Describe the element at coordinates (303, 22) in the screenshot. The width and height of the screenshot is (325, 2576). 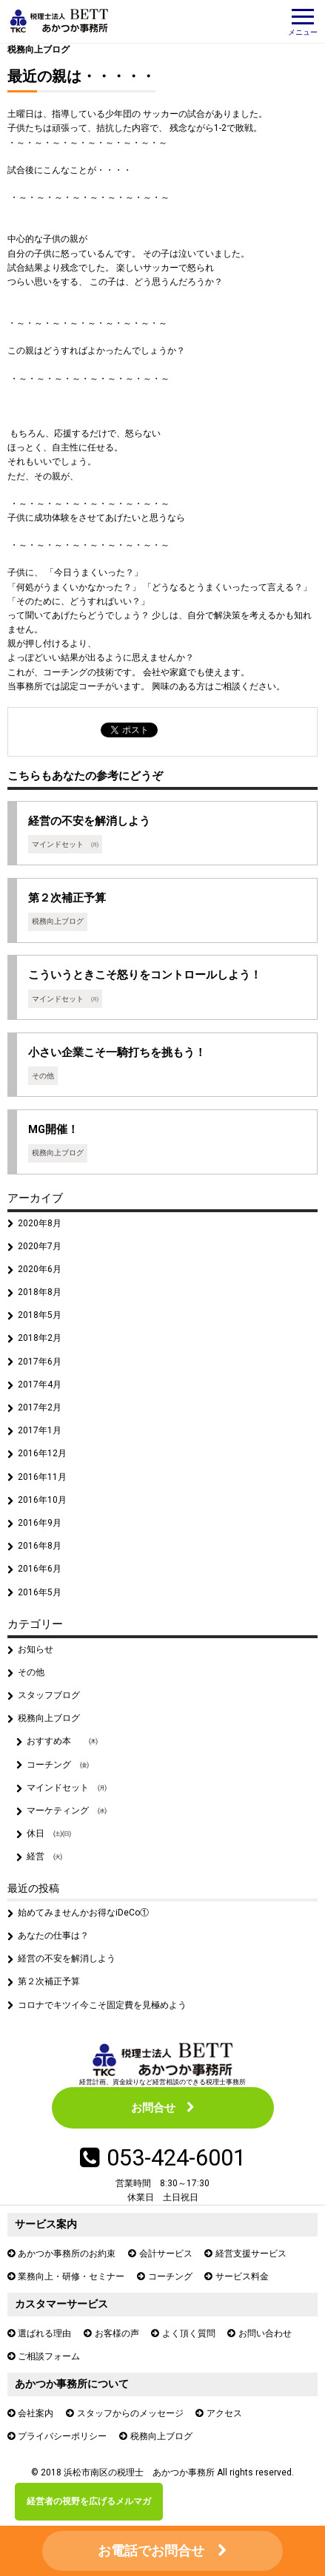
I see `メニュー` at that location.